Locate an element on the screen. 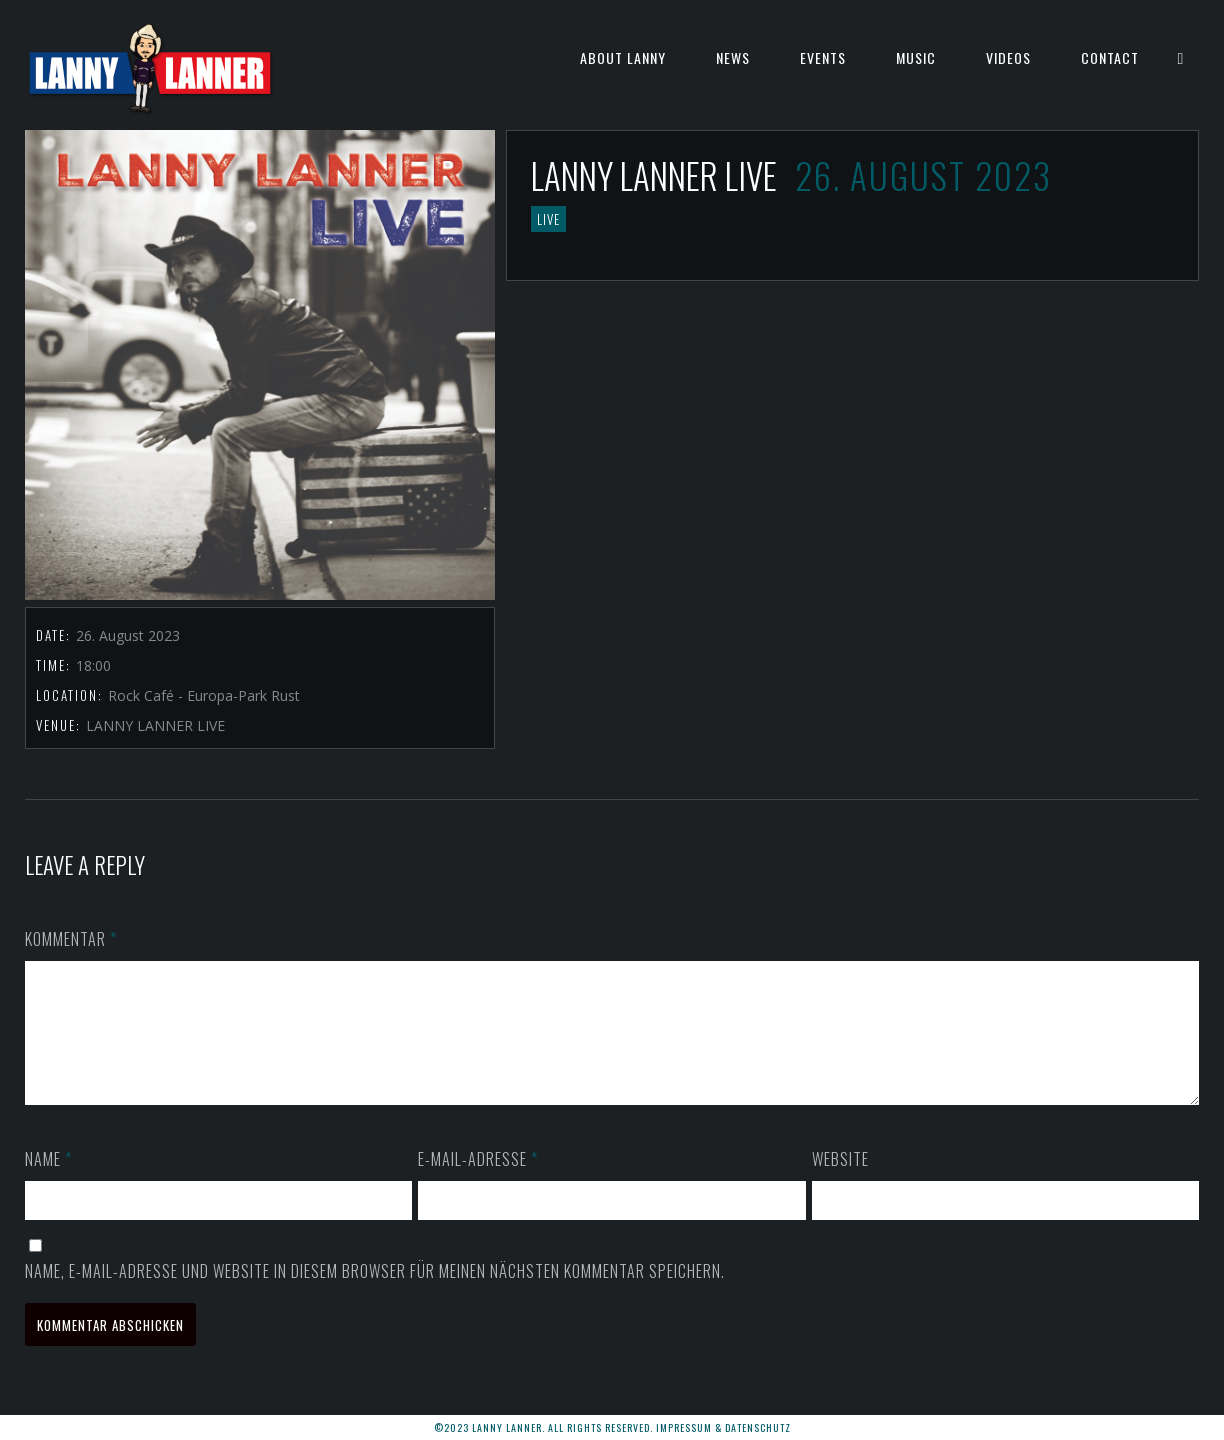 This screenshot has width=1224, height=1440. Name, E-Mail-Adresse und Website in diesem Browser für meinen nächsten Kommentar speichern. is located at coordinates (375, 1295).